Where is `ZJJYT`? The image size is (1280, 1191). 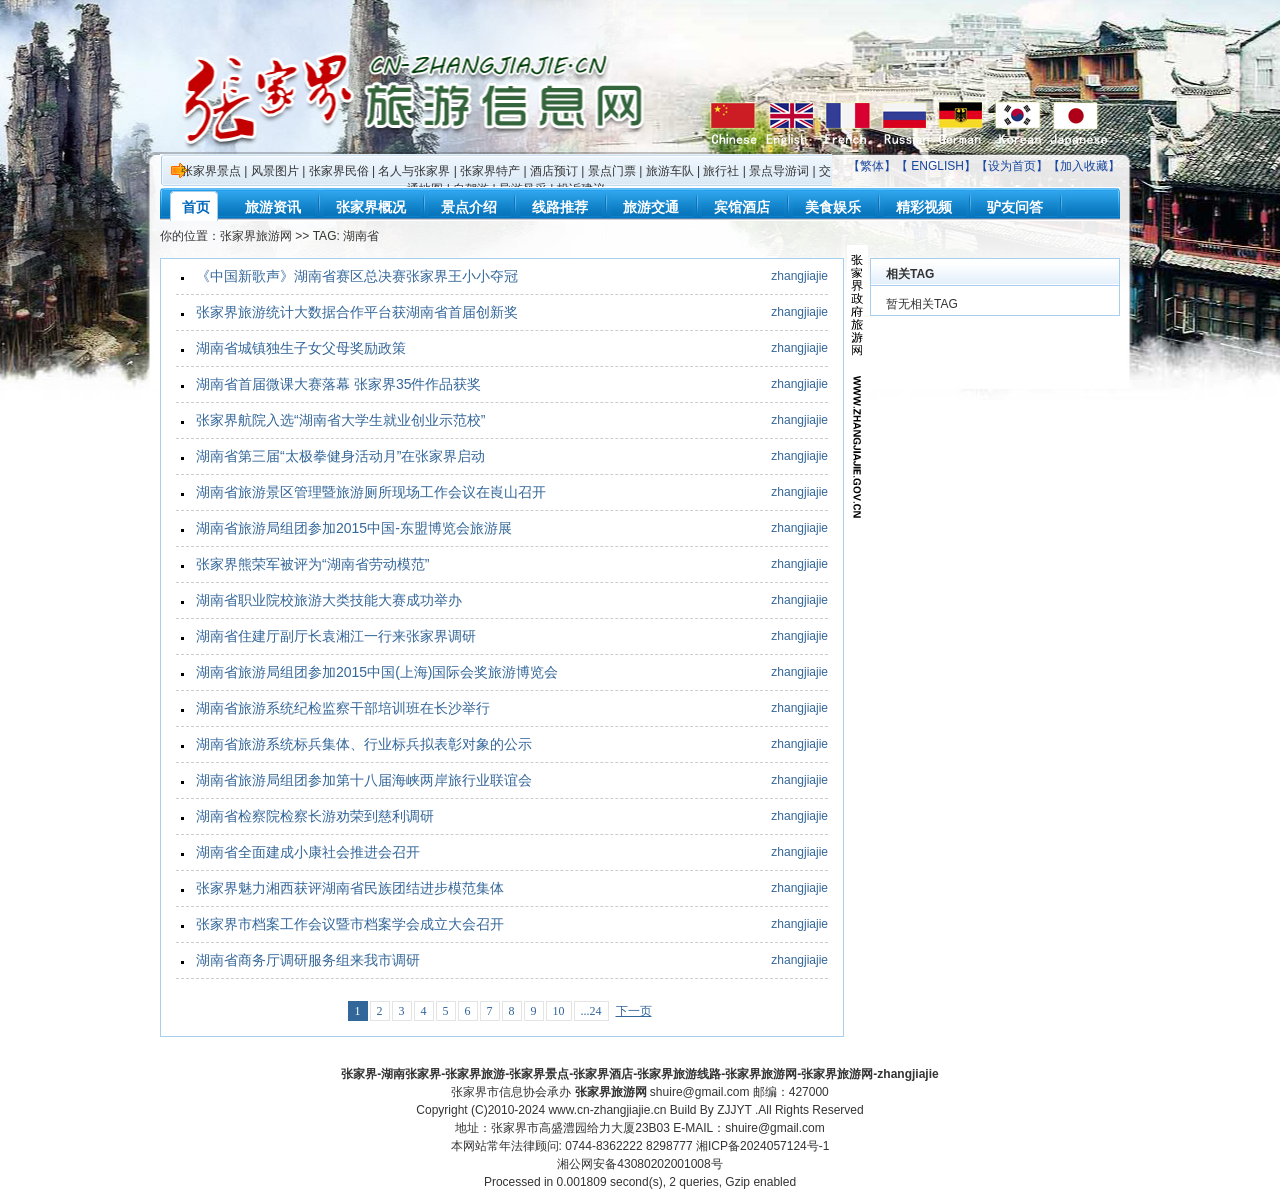 ZJJYT is located at coordinates (734, 1110).